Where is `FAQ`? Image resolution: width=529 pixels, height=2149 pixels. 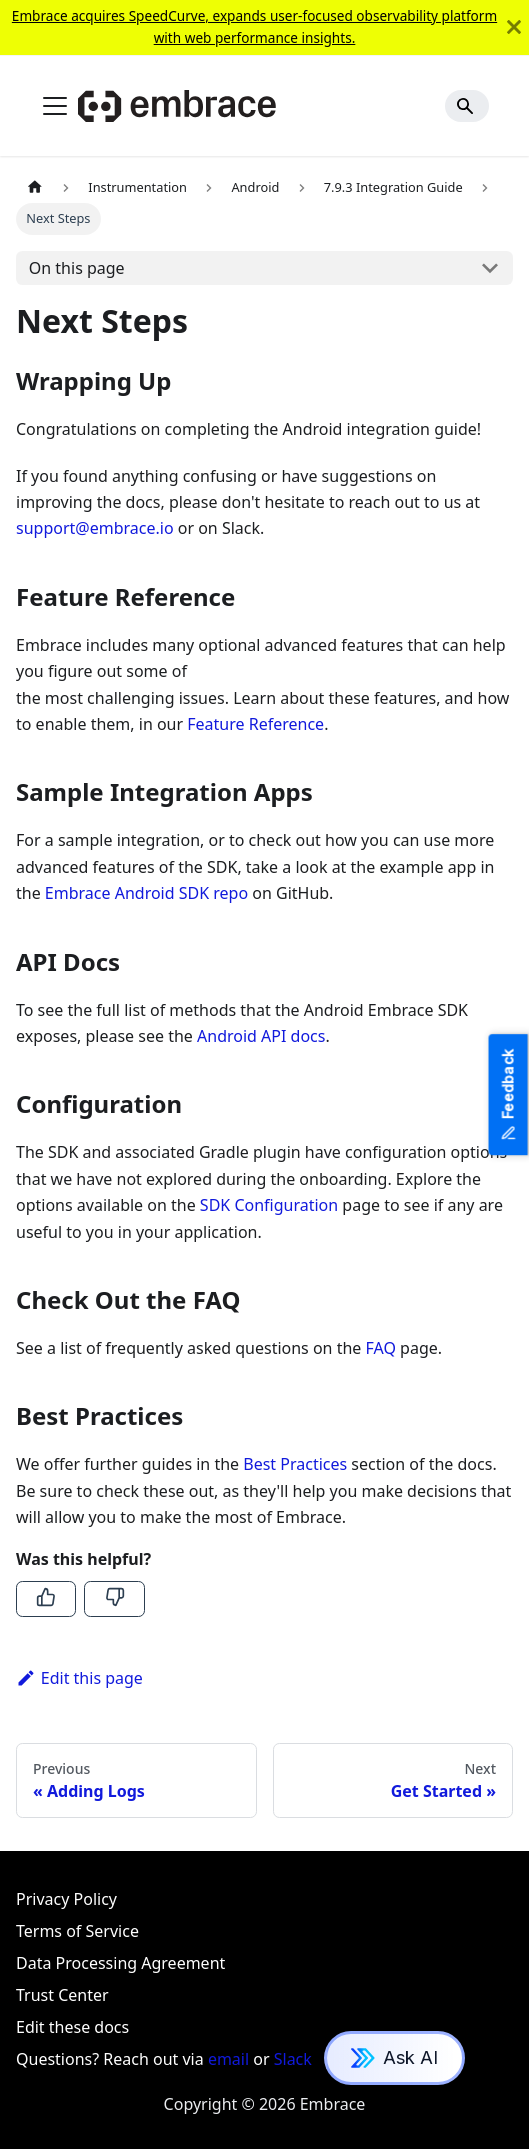
FAQ is located at coordinates (381, 1348).